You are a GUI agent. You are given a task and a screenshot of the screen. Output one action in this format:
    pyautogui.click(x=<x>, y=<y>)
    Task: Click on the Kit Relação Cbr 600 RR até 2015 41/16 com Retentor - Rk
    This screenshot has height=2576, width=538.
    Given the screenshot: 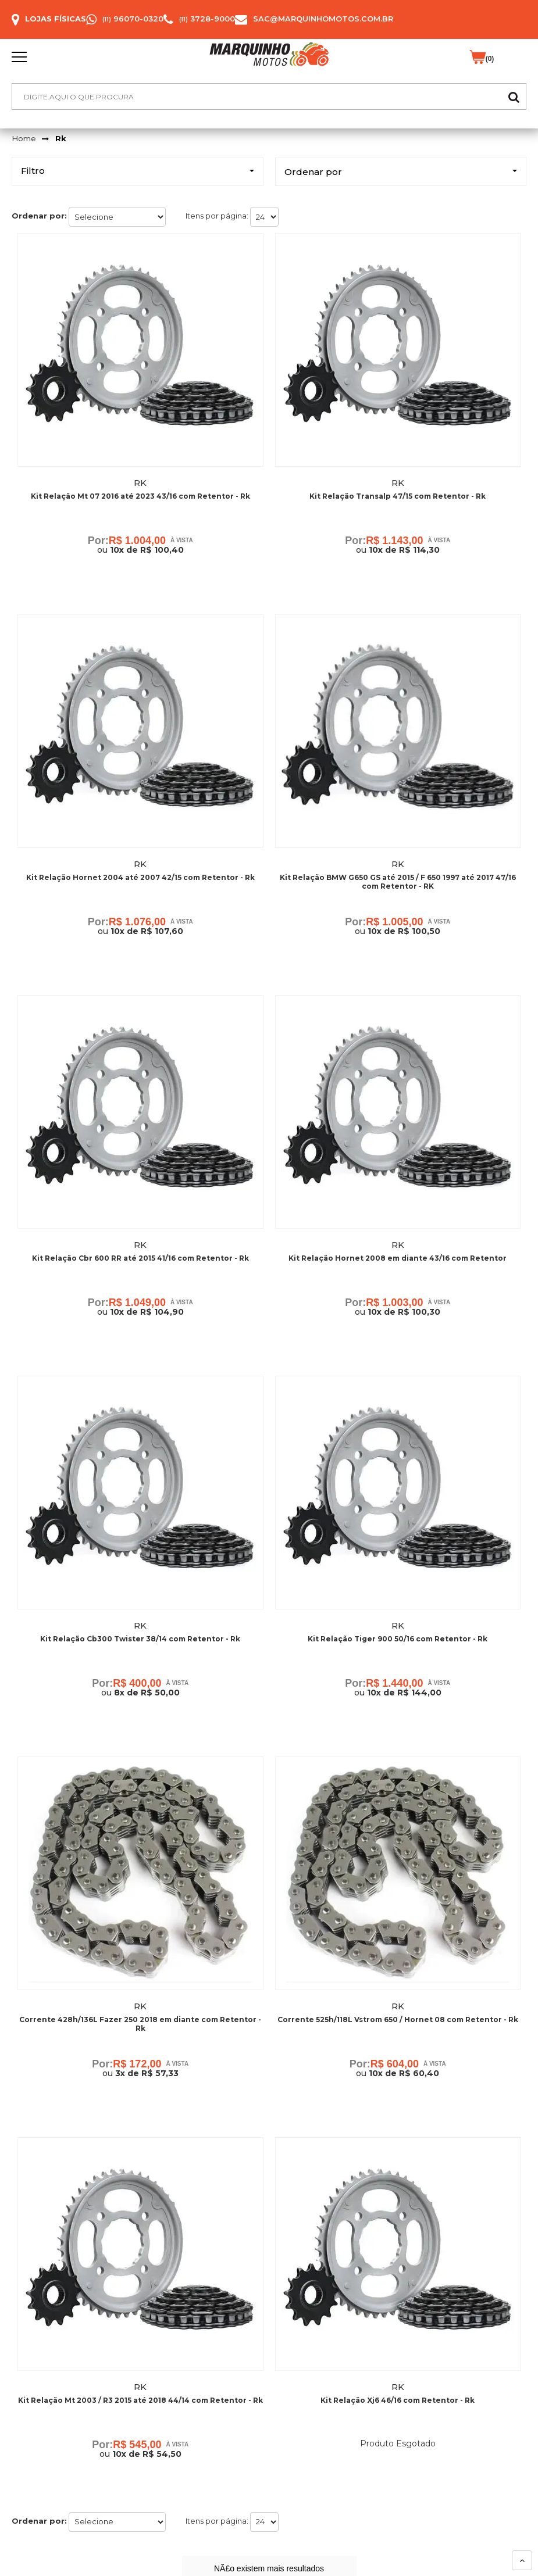 What is the action you would take?
    pyautogui.click(x=140, y=1258)
    